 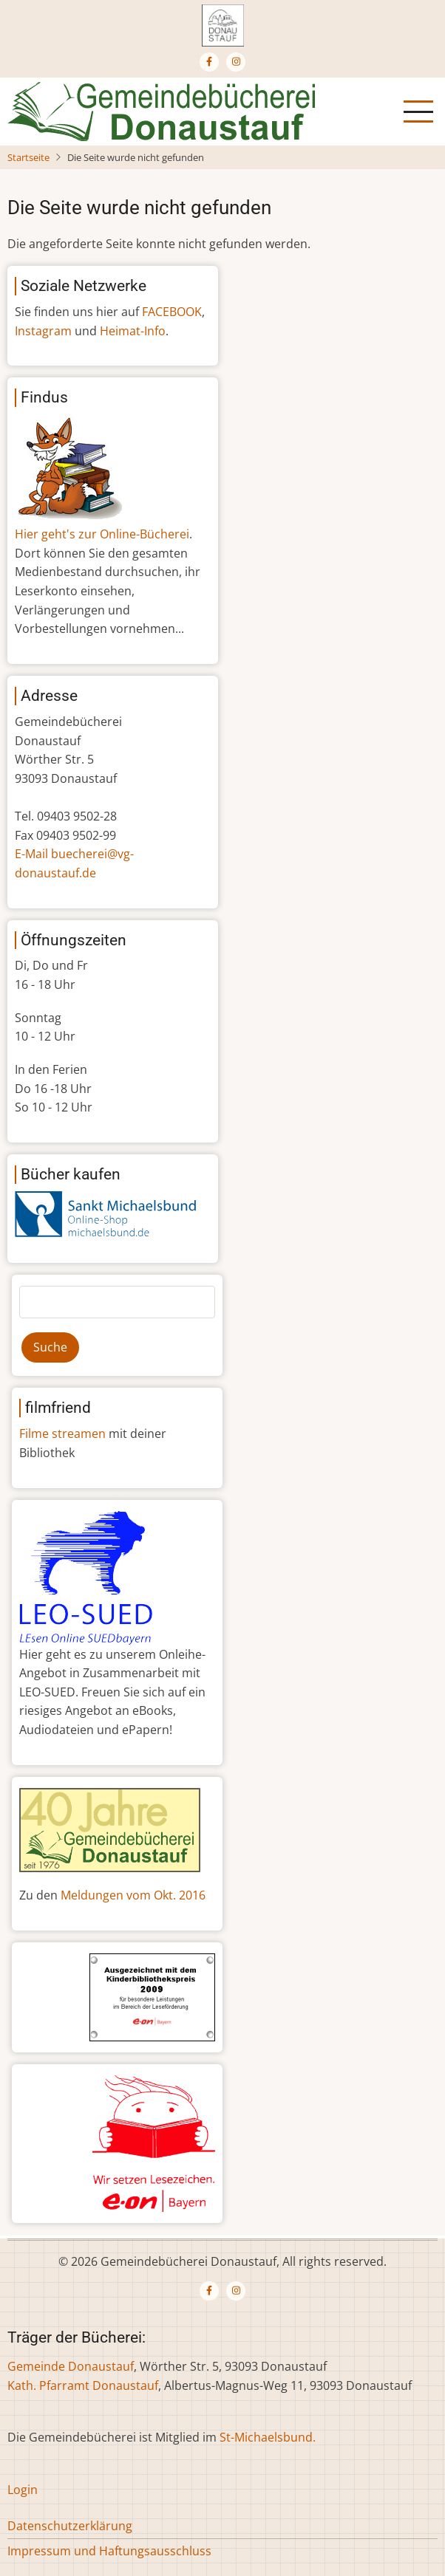 I want to click on [Facebook page], so click(x=209, y=62).